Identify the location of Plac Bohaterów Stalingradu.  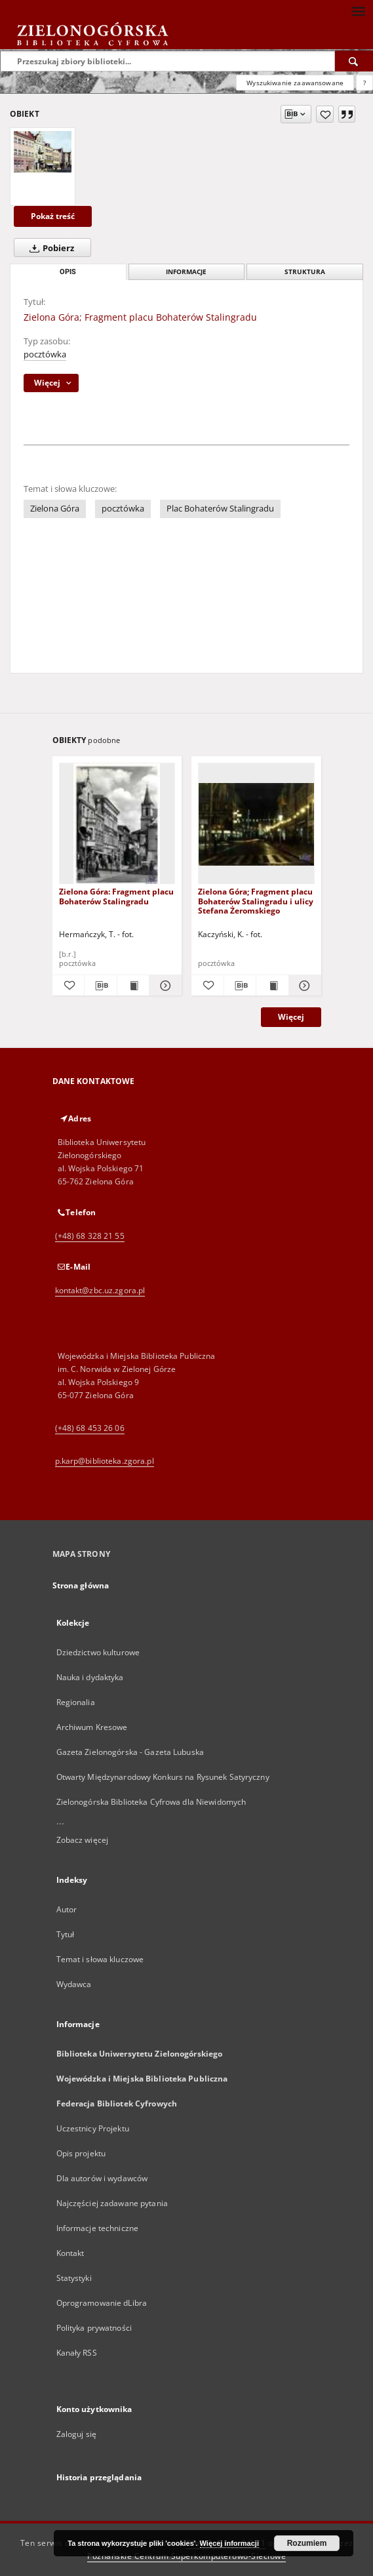
(220, 508).